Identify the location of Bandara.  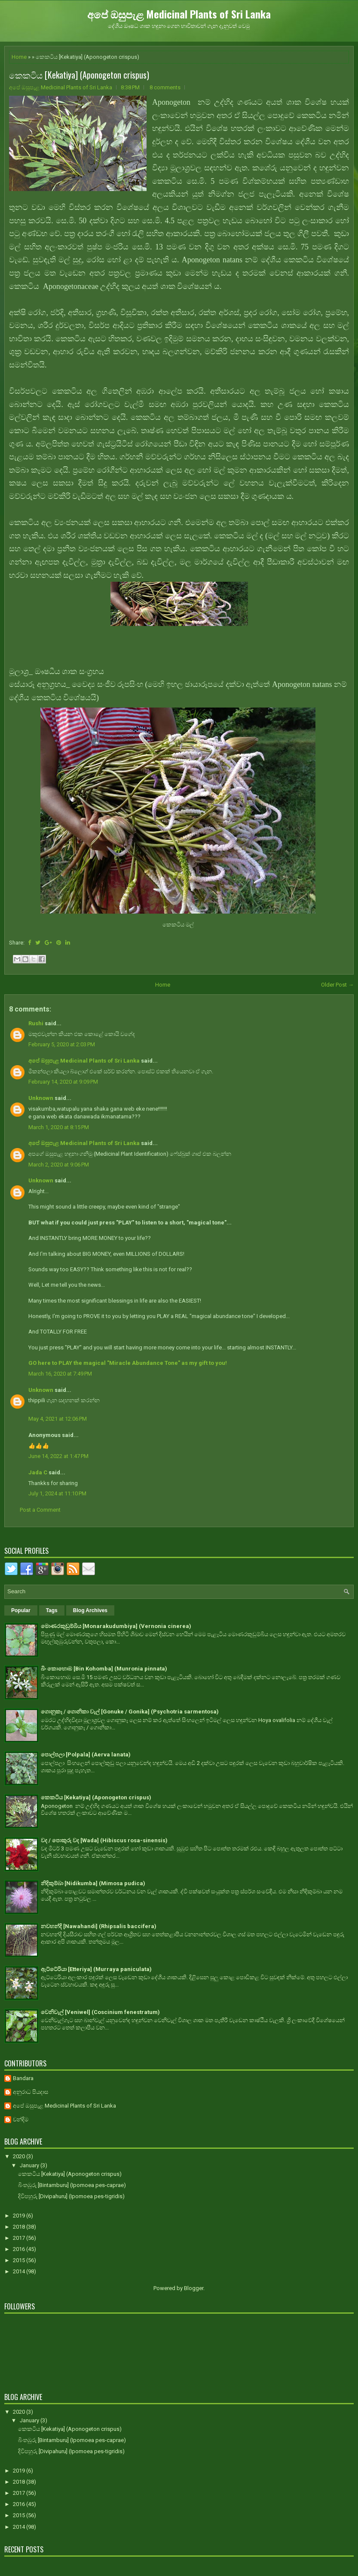
(23, 2078).